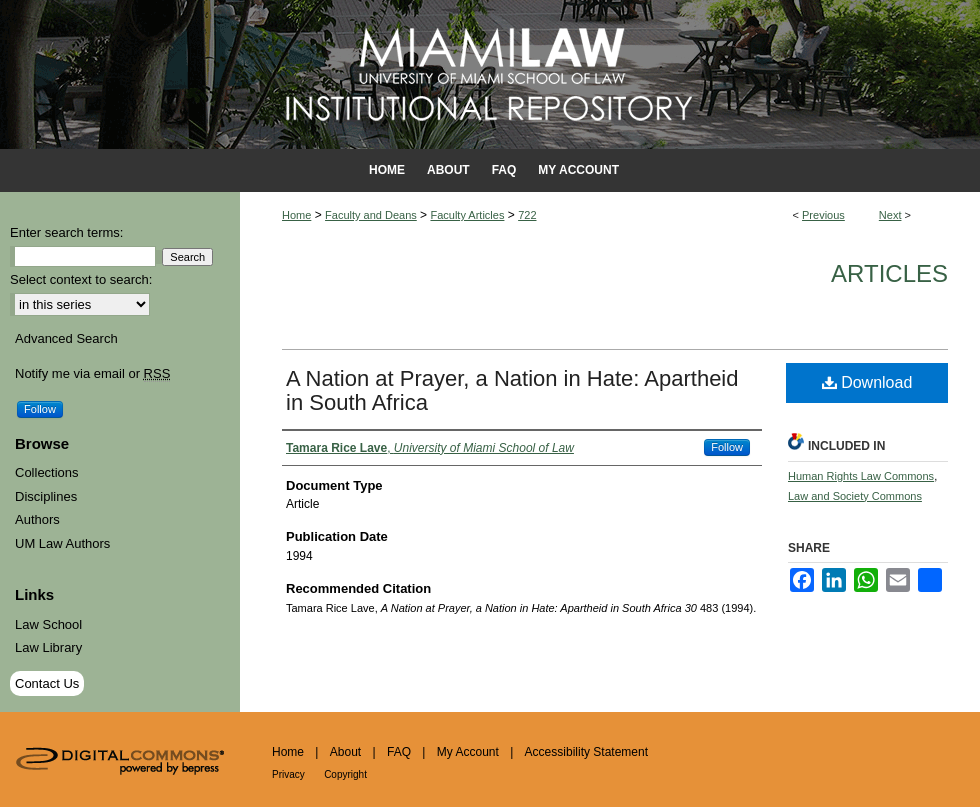 The height and width of the screenshot is (807, 980). What do you see at coordinates (371, 215) in the screenshot?
I see `Faculty and Deans` at bounding box center [371, 215].